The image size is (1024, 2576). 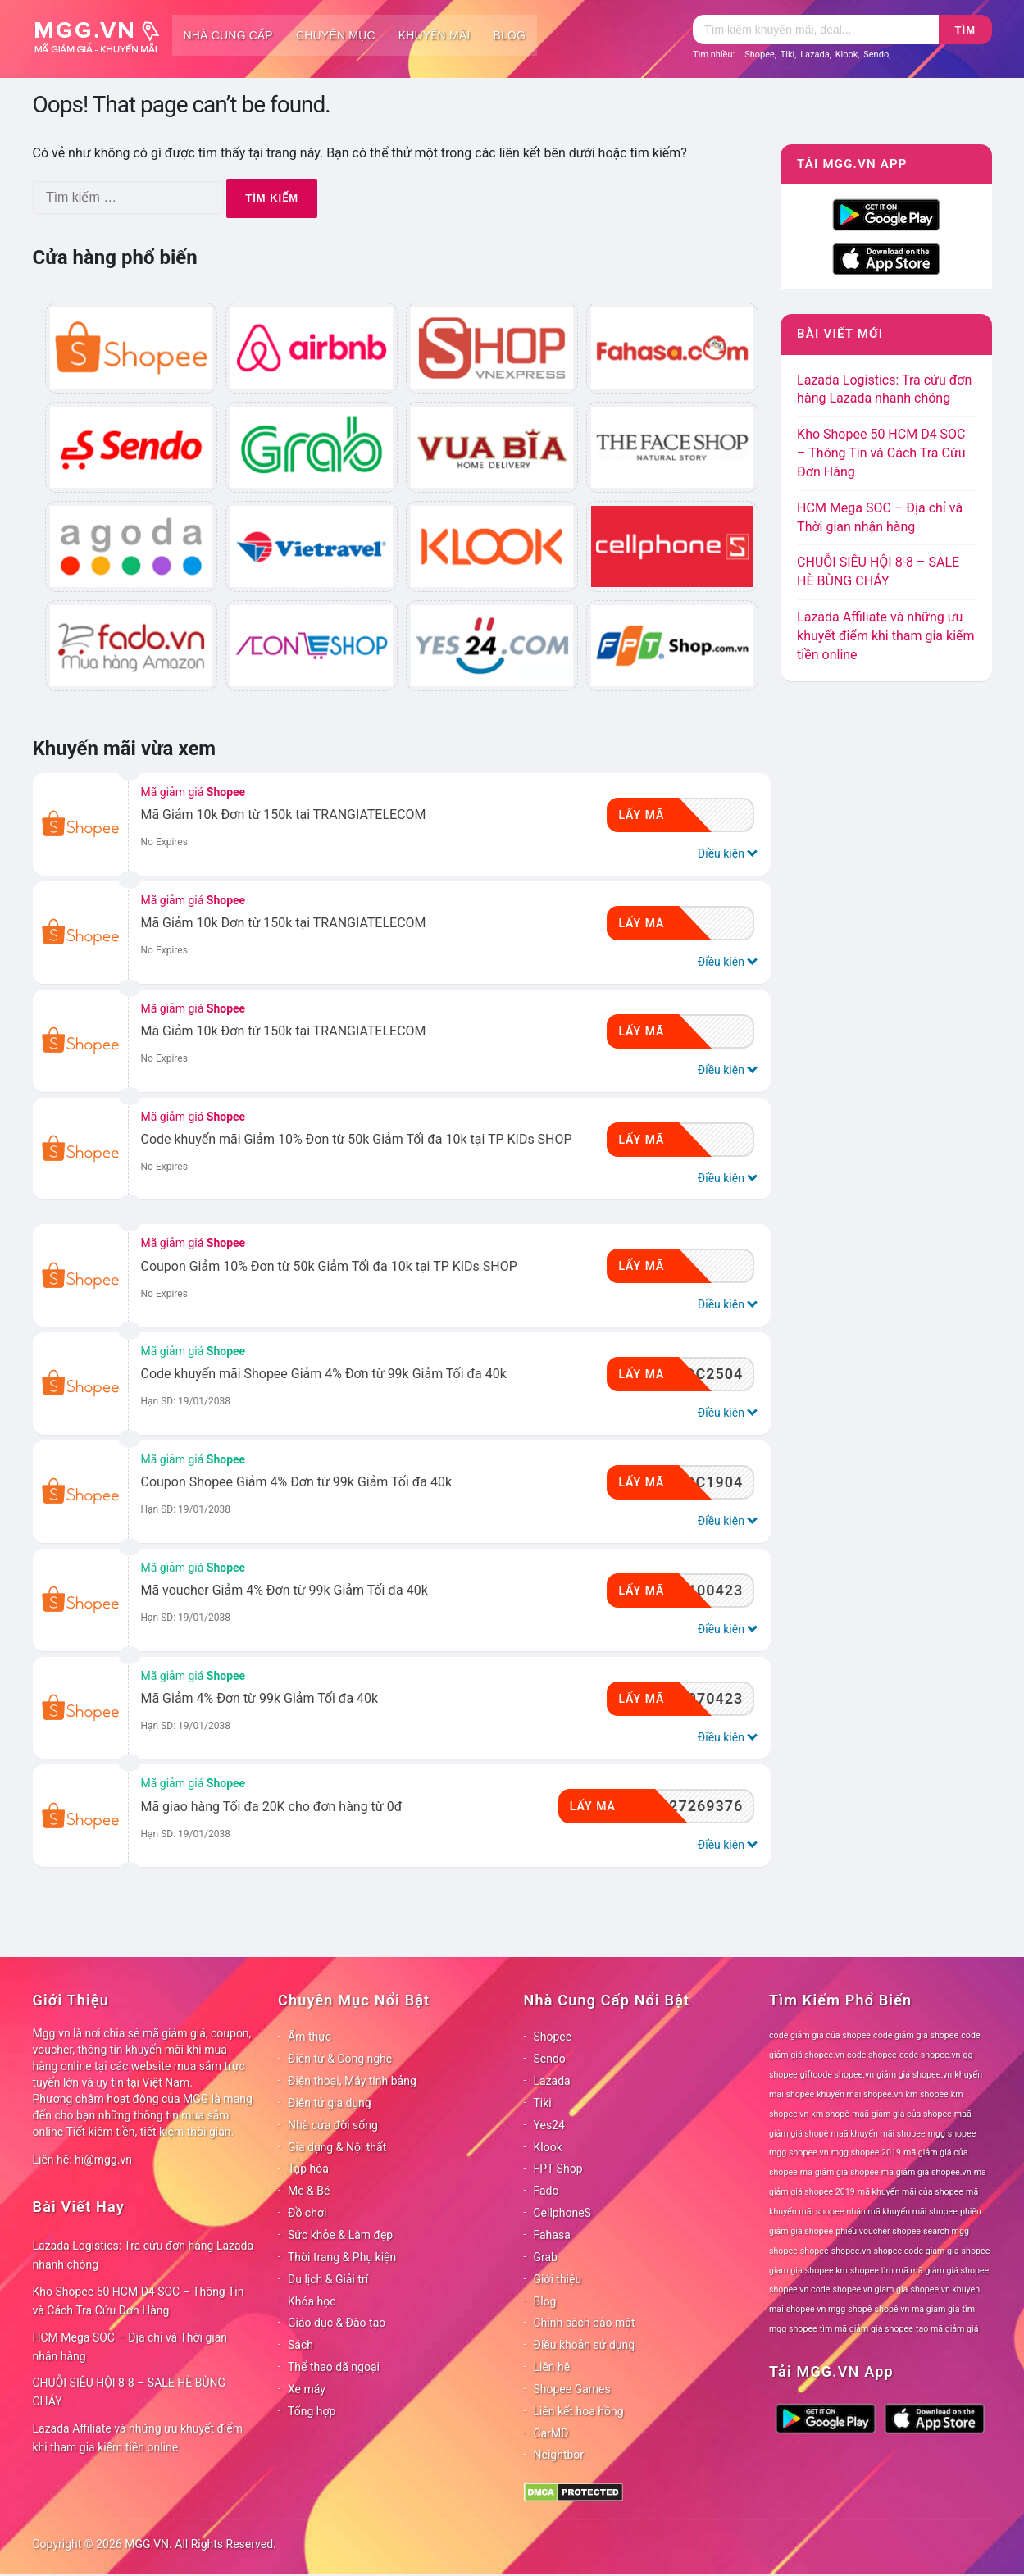 What do you see at coordinates (902, 2211) in the screenshot?
I see `nhận mã khuyến mãi shopee [nhận mã khuyến mãi shopee (78 mục)]` at bounding box center [902, 2211].